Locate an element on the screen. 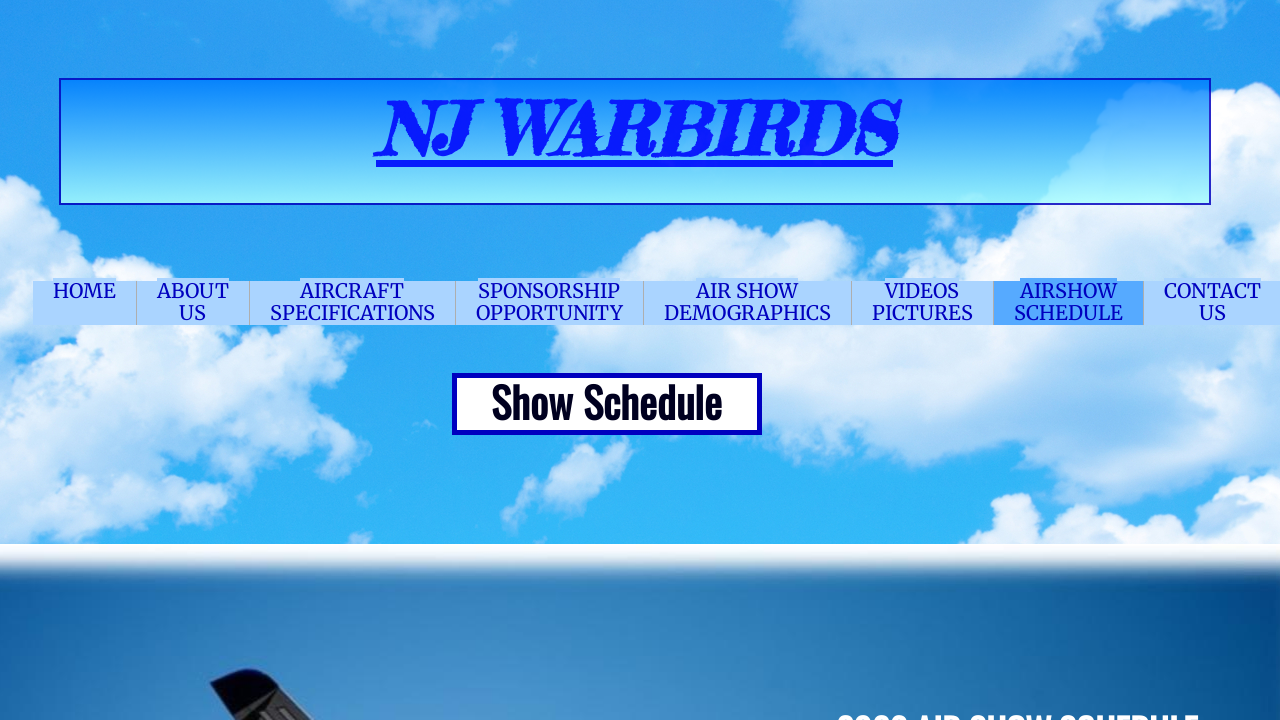  CONTACT US is located at coordinates (1212, 301).